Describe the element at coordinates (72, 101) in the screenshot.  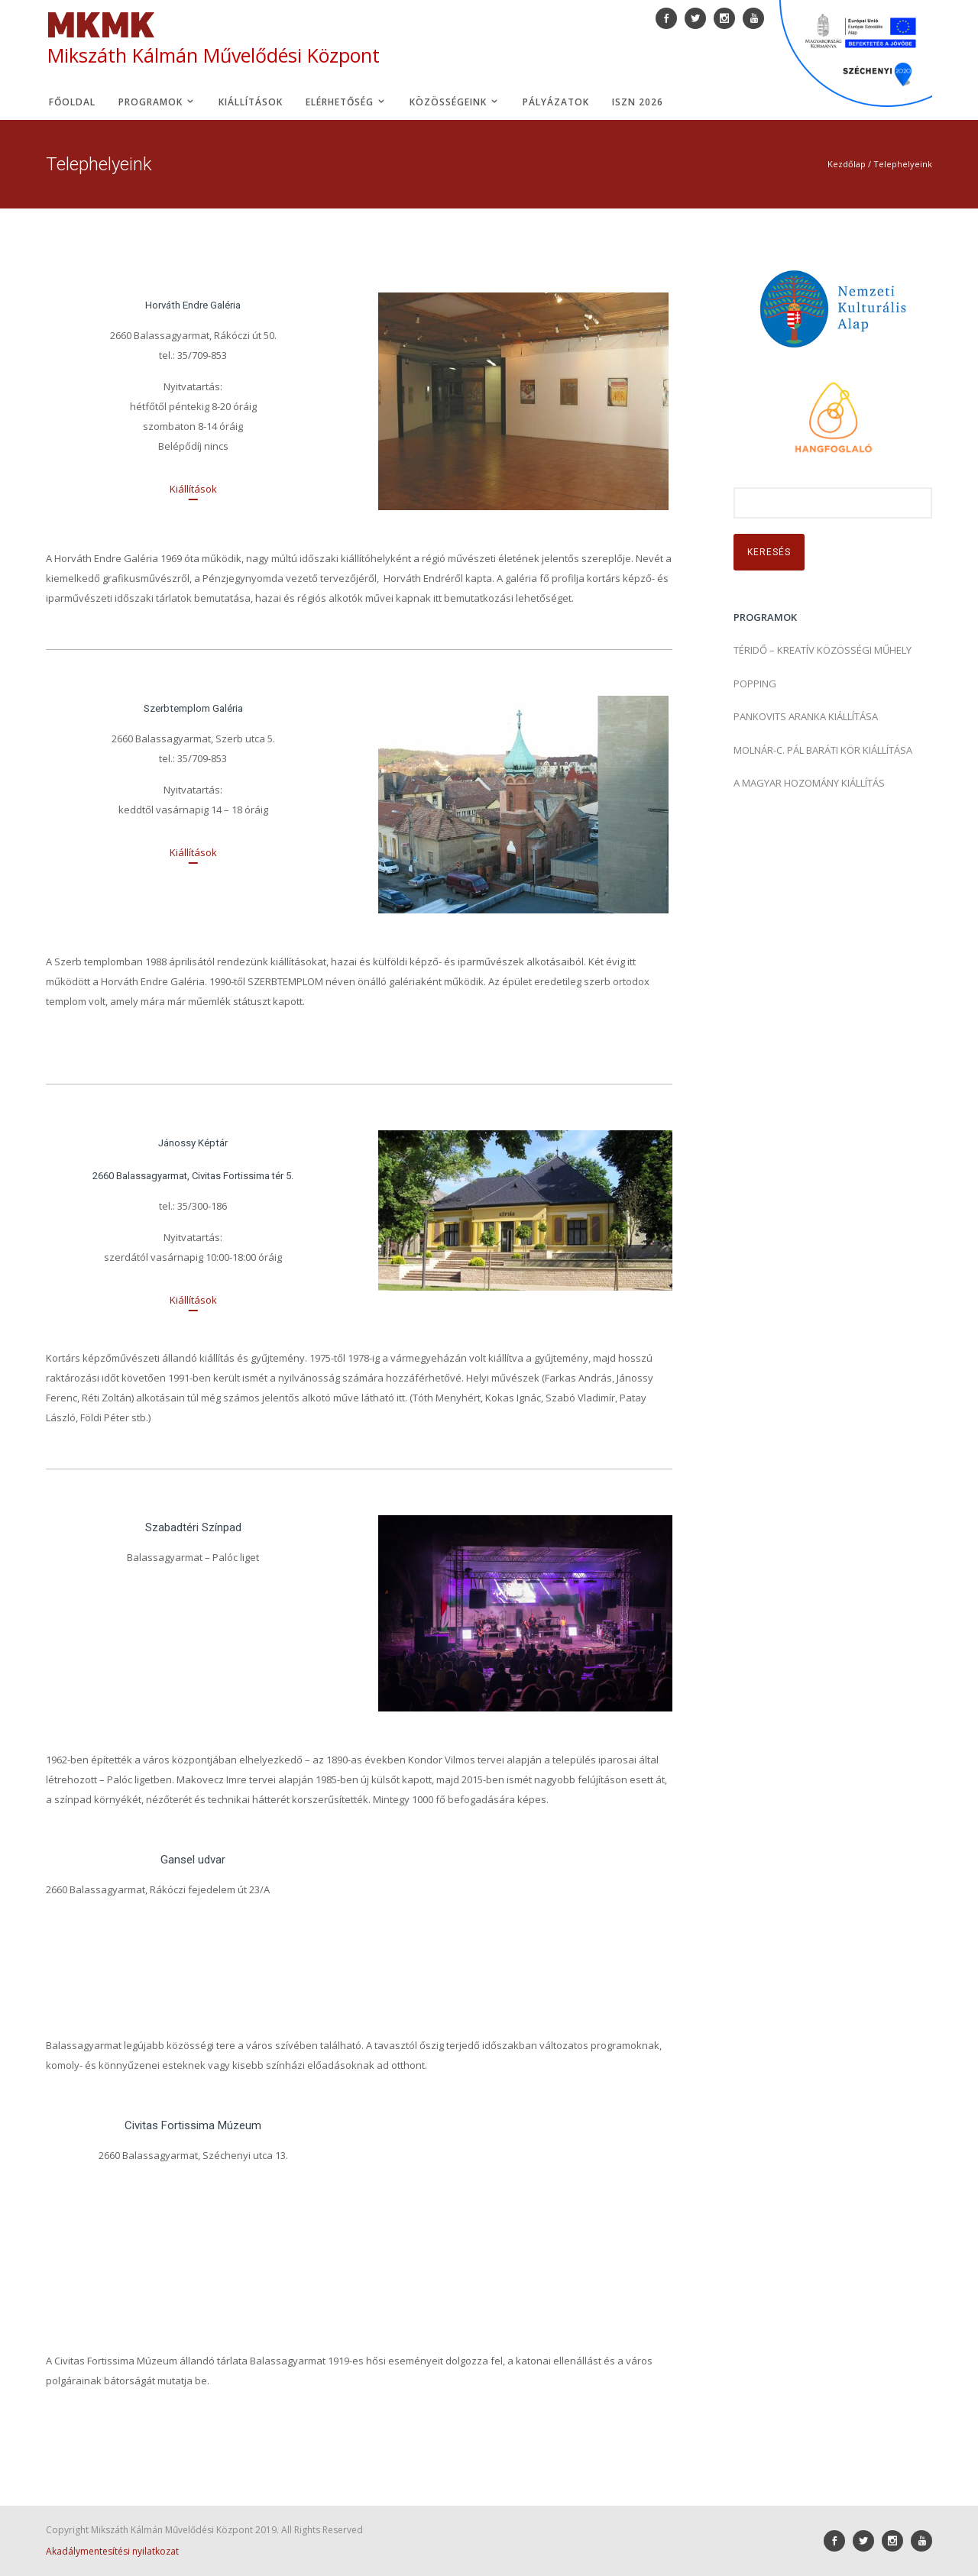
I see `Főoldal` at that location.